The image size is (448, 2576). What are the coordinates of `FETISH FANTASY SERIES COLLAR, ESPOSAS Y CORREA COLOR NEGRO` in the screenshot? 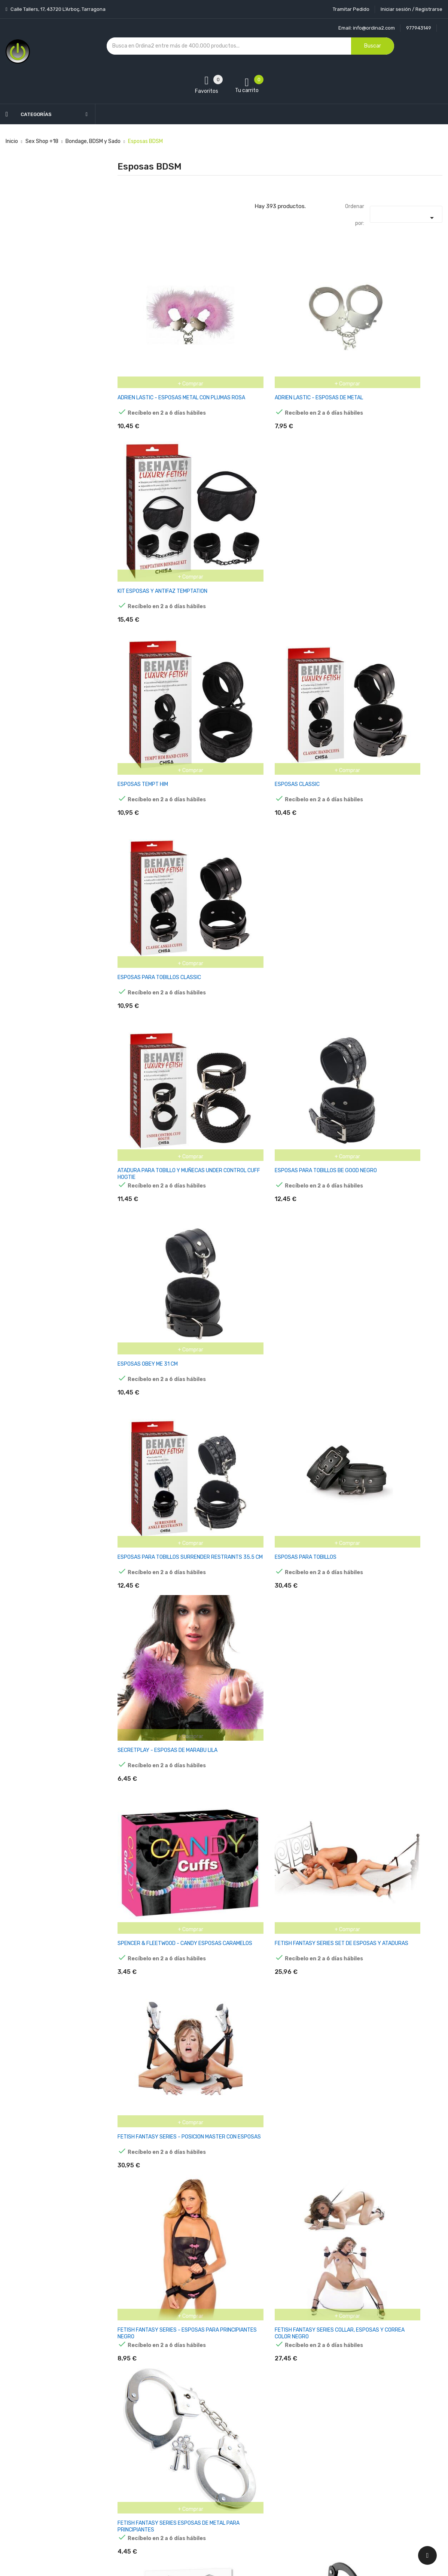 It's located at (271, 1120).